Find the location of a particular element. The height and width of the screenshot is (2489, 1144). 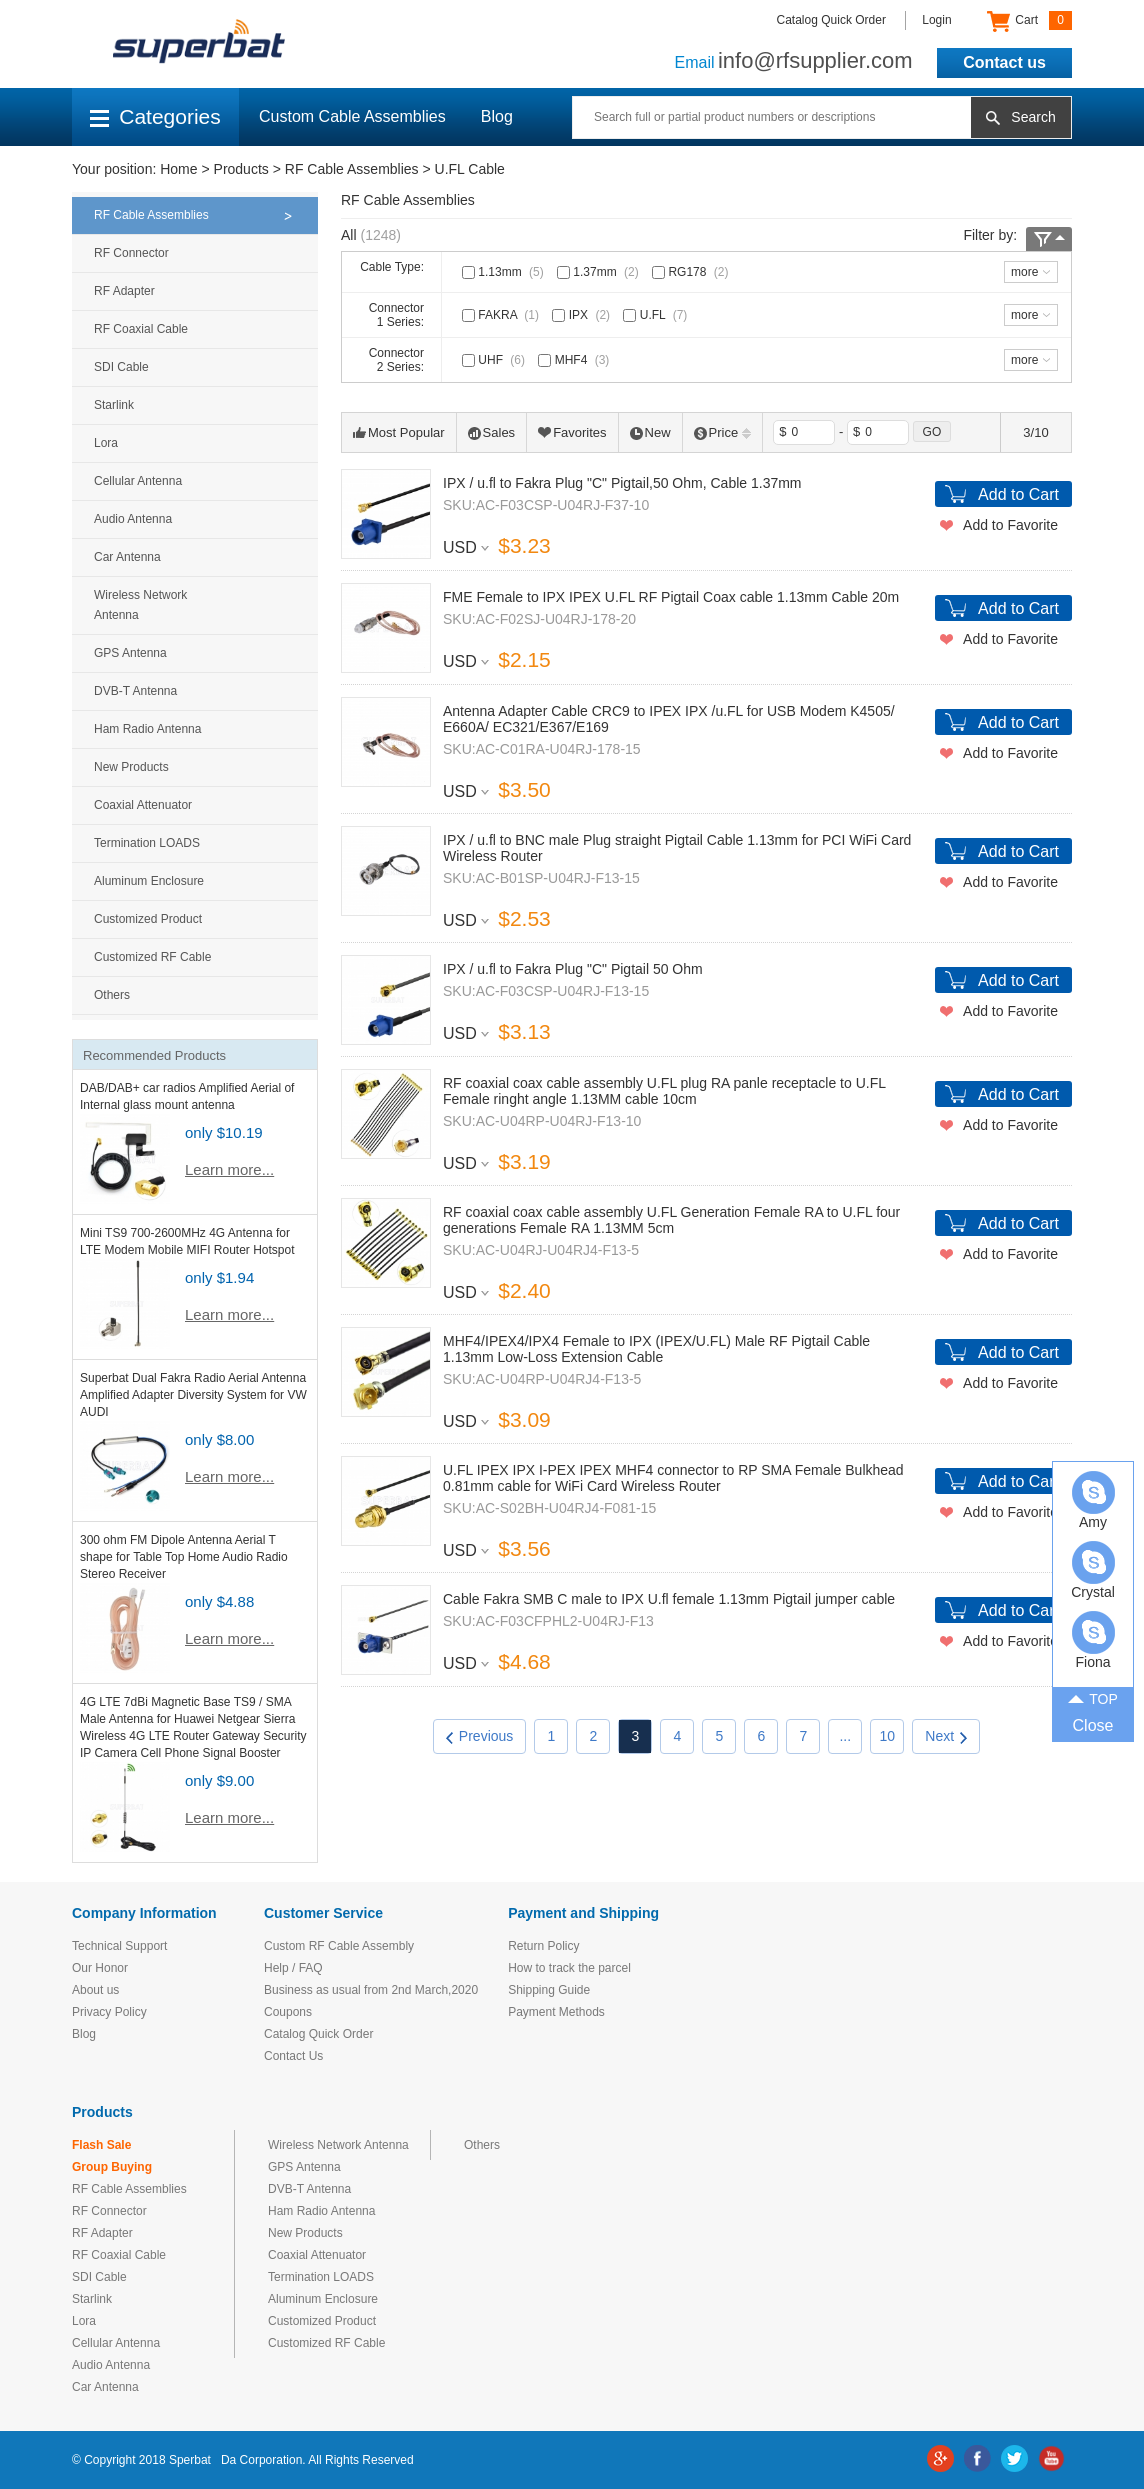

more is located at coordinates (1024, 272).